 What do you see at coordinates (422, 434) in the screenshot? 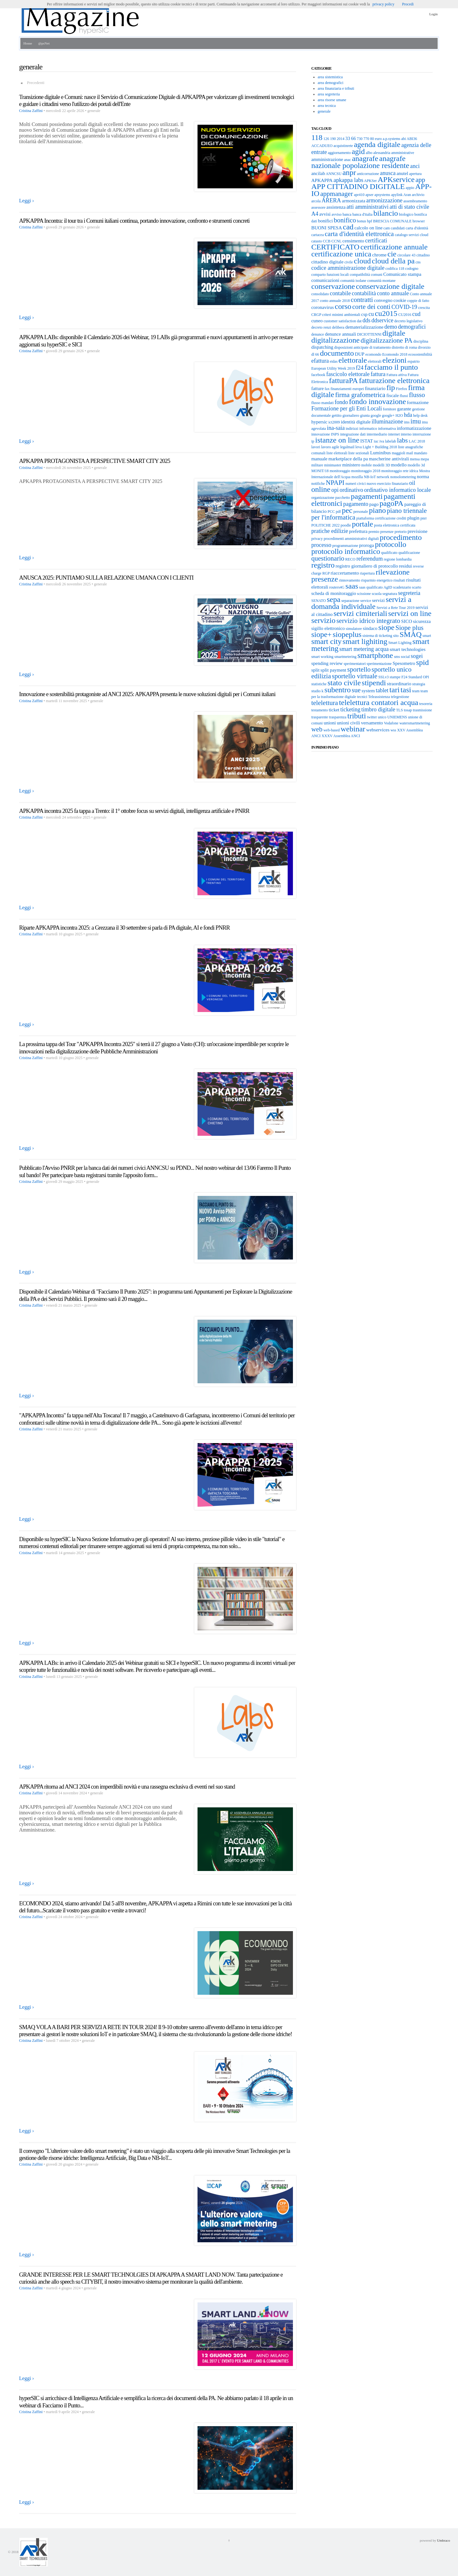
I see `interruzione` at bounding box center [422, 434].